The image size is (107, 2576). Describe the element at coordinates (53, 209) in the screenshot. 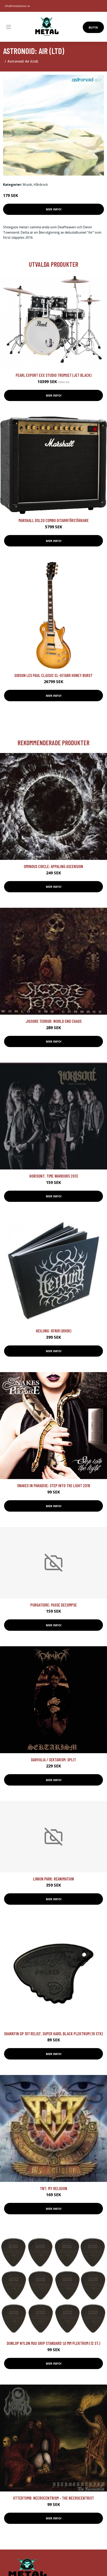

I see `Mer Info!` at that location.